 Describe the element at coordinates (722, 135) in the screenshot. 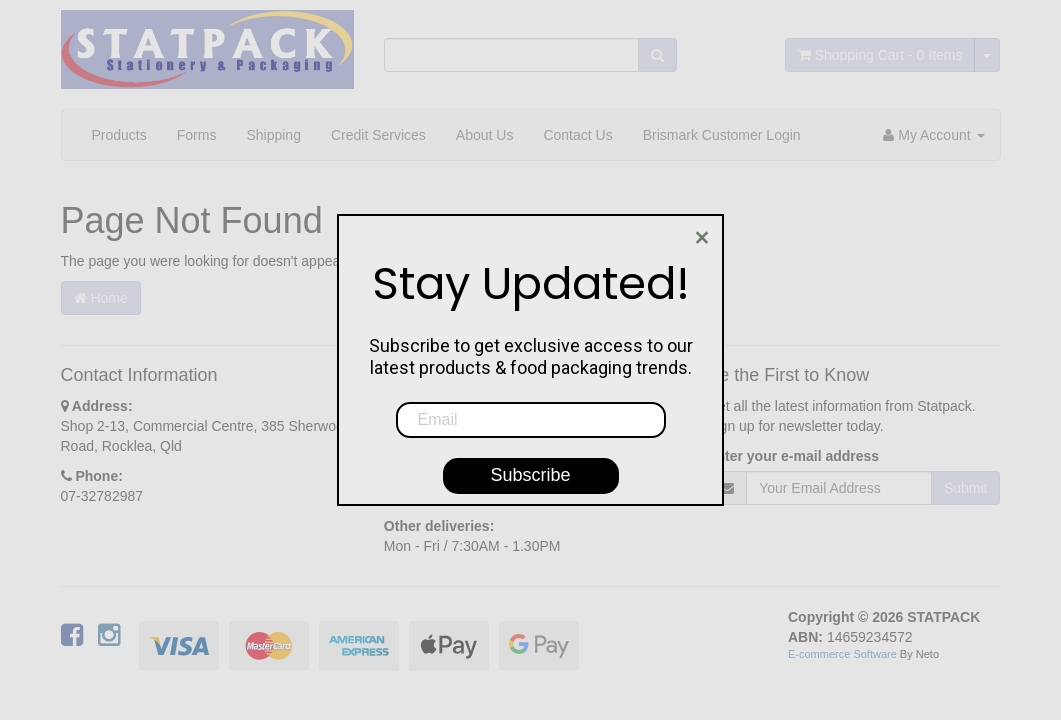

I see `Brismark Customer Login` at that location.